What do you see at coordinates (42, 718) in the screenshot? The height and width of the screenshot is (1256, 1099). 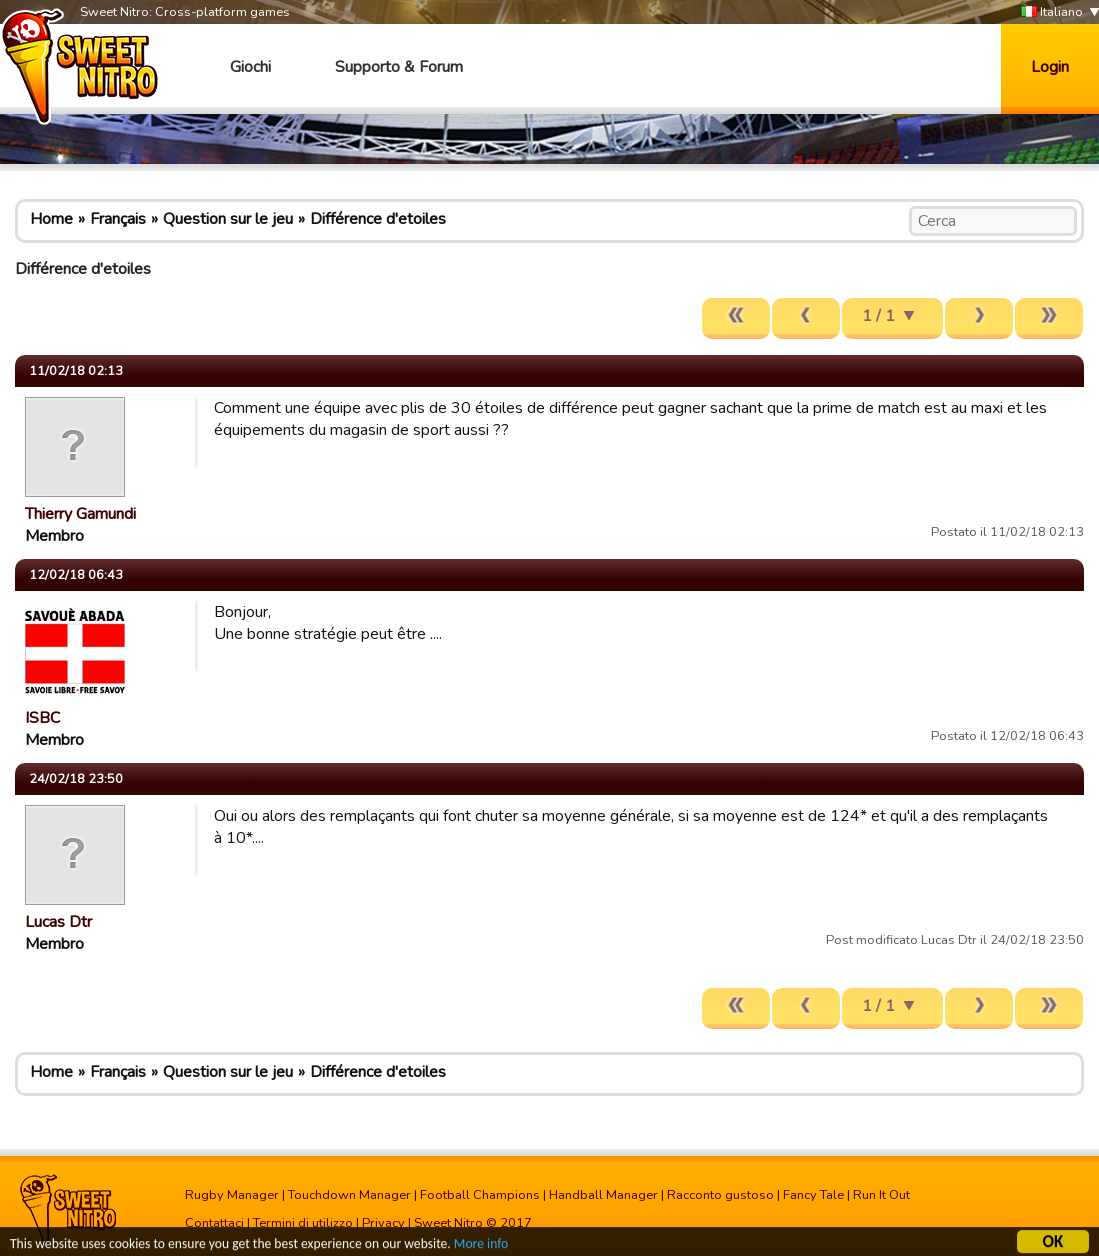 I see `ISBC` at bounding box center [42, 718].